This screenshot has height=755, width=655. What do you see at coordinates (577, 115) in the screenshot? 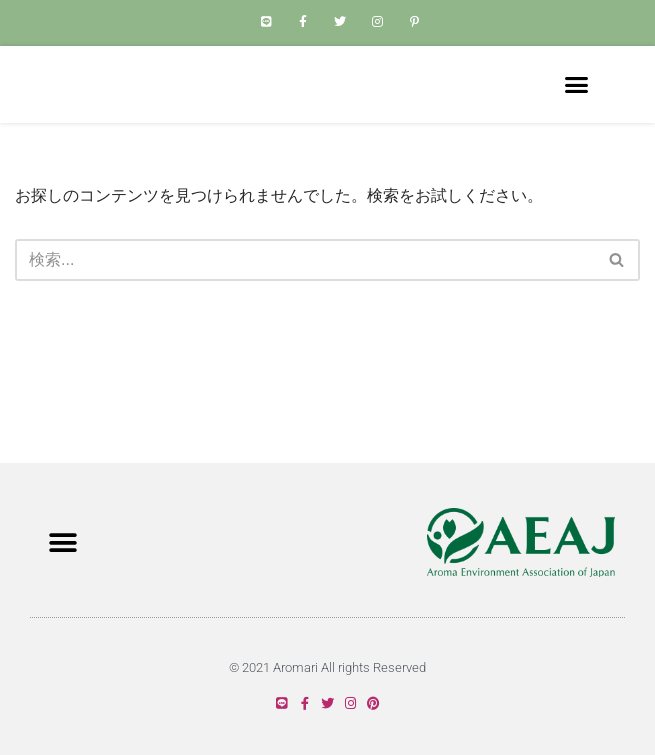
I see `[button]` at bounding box center [577, 115].